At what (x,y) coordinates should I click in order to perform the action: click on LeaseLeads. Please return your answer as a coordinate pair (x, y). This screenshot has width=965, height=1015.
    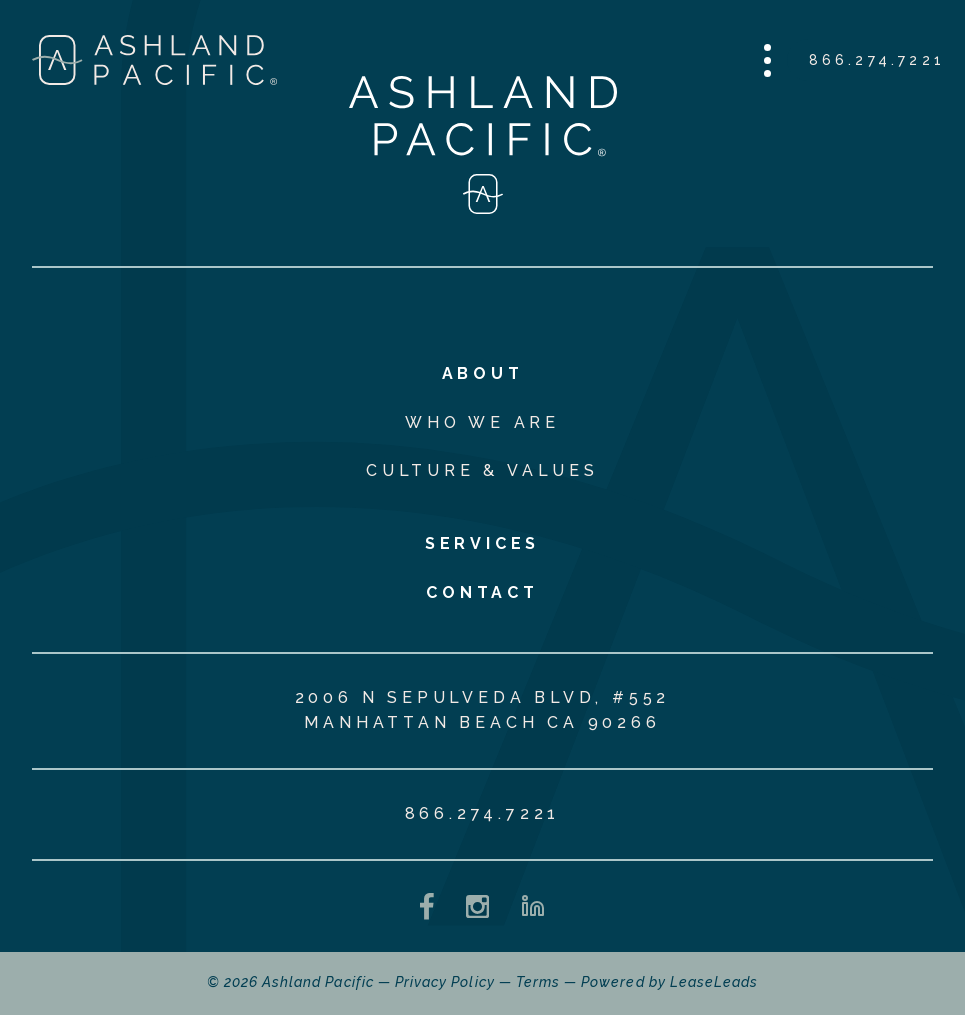
    Looking at the image, I should click on (714, 982).